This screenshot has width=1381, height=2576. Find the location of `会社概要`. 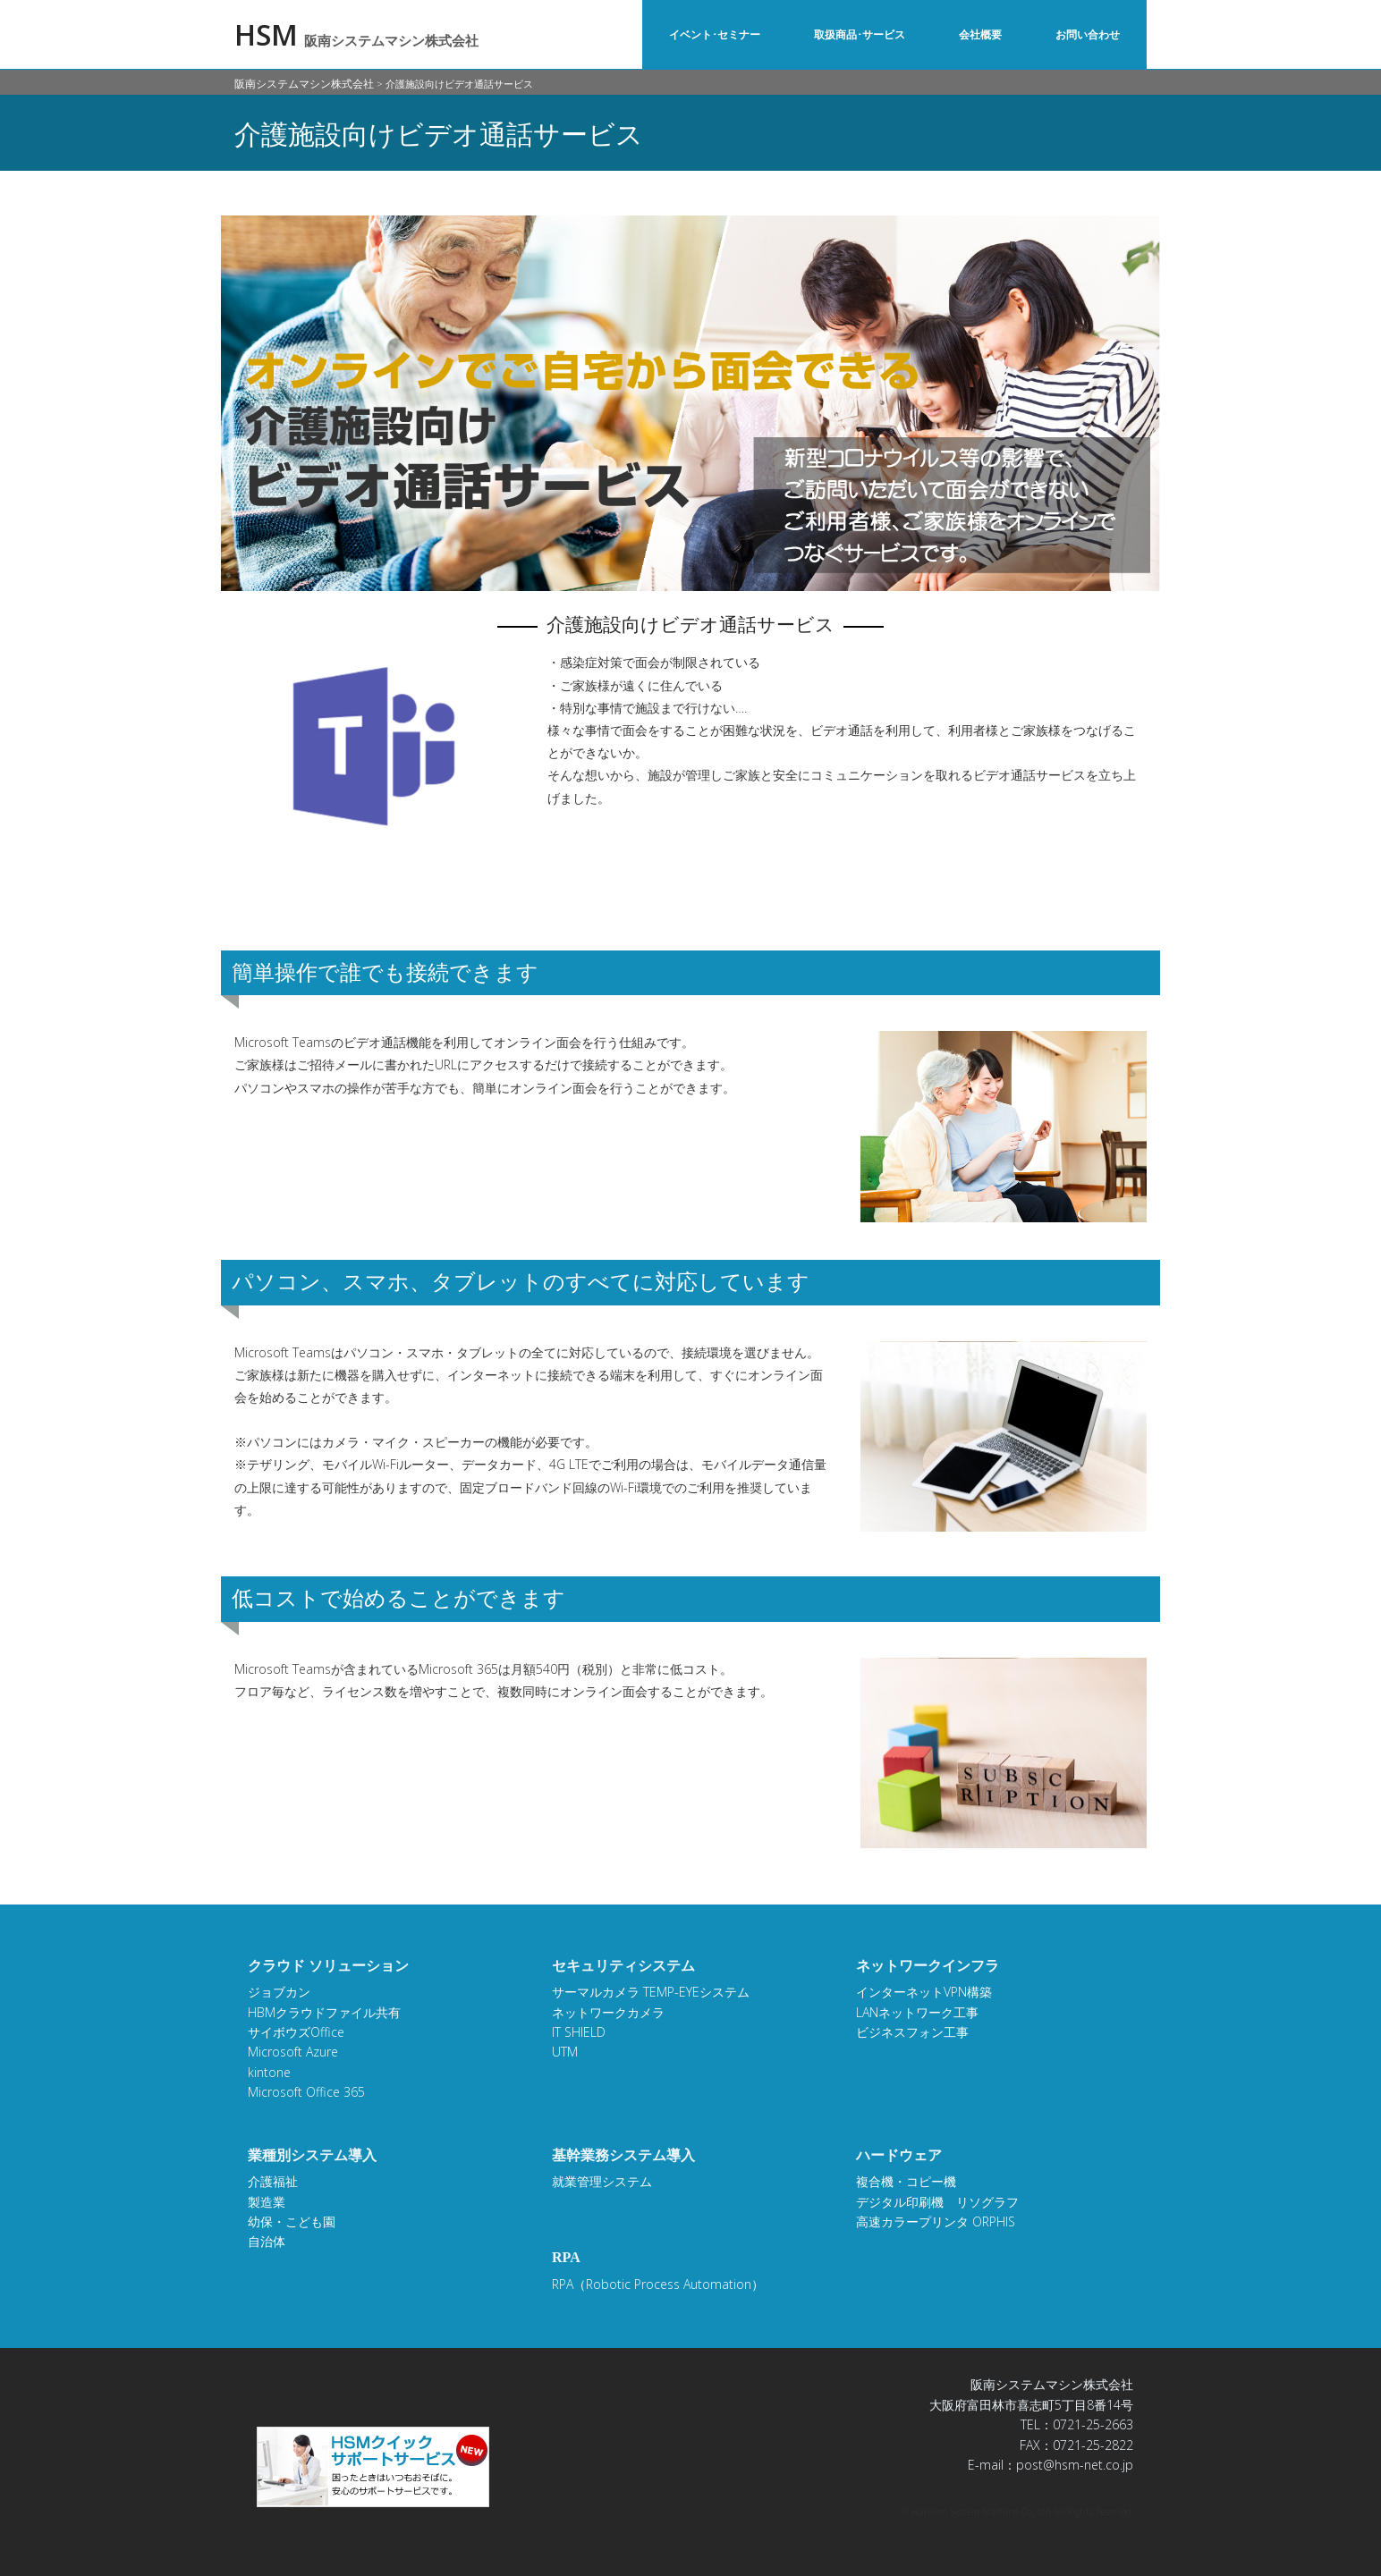

会社概要 is located at coordinates (980, 34).